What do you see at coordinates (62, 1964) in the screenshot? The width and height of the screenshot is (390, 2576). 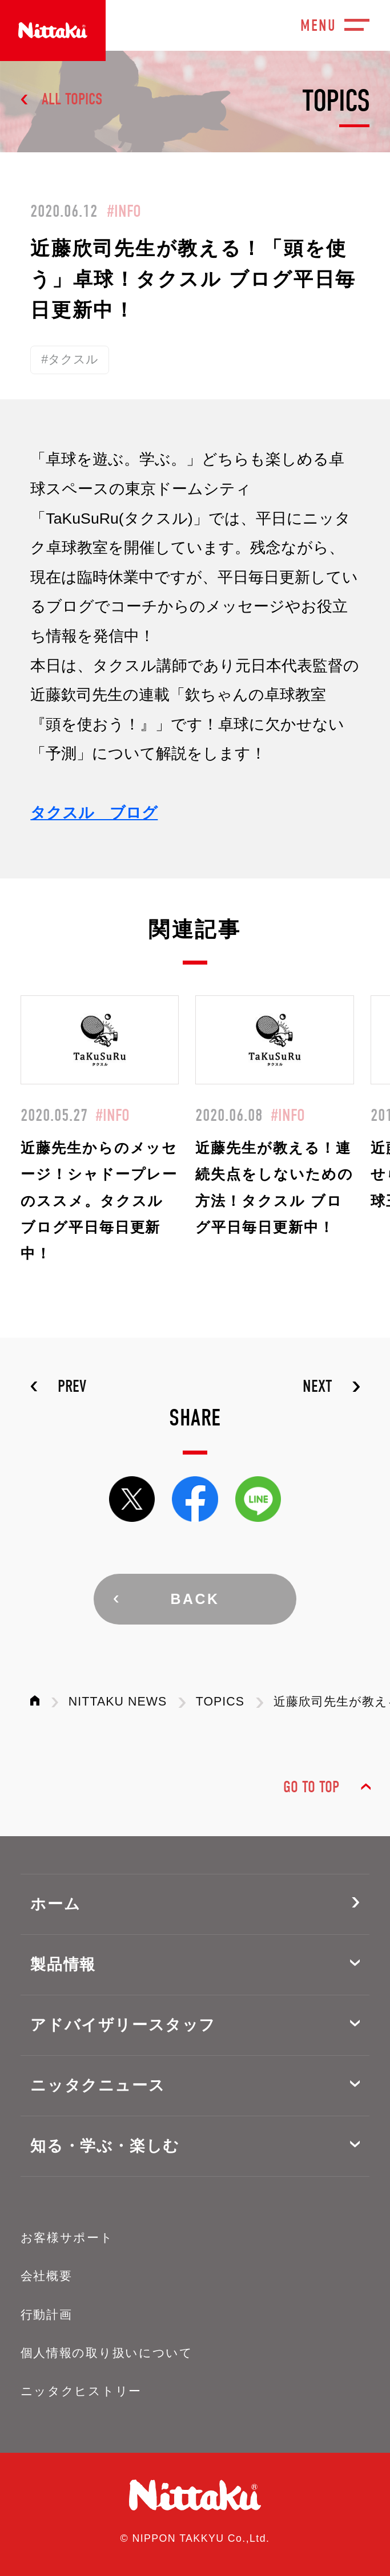 I see `製品情報` at bounding box center [62, 1964].